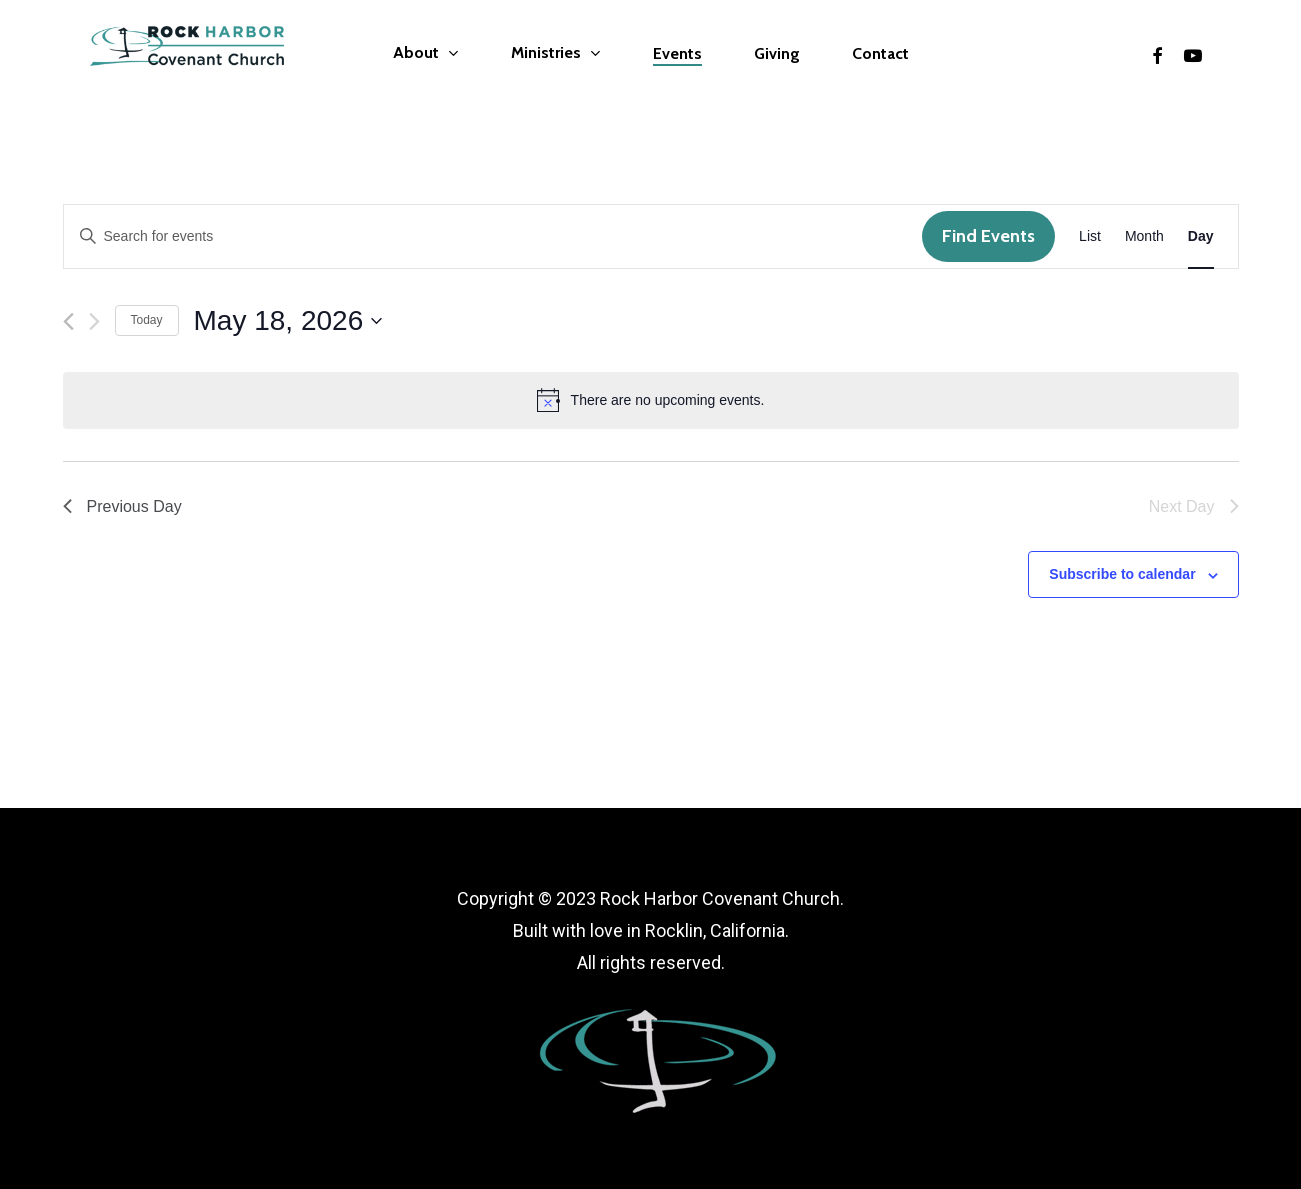  Describe the element at coordinates (988, 236) in the screenshot. I see `Find Events` at that location.